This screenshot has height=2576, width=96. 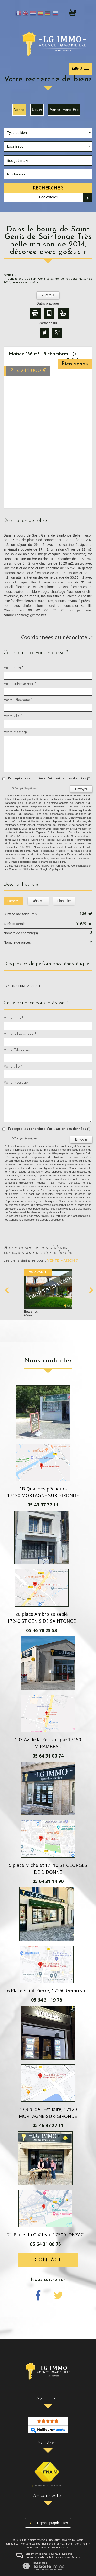 What do you see at coordinates (57, 2543) in the screenshot?
I see `Nos honoraires maximums` at bounding box center [57, 2543].